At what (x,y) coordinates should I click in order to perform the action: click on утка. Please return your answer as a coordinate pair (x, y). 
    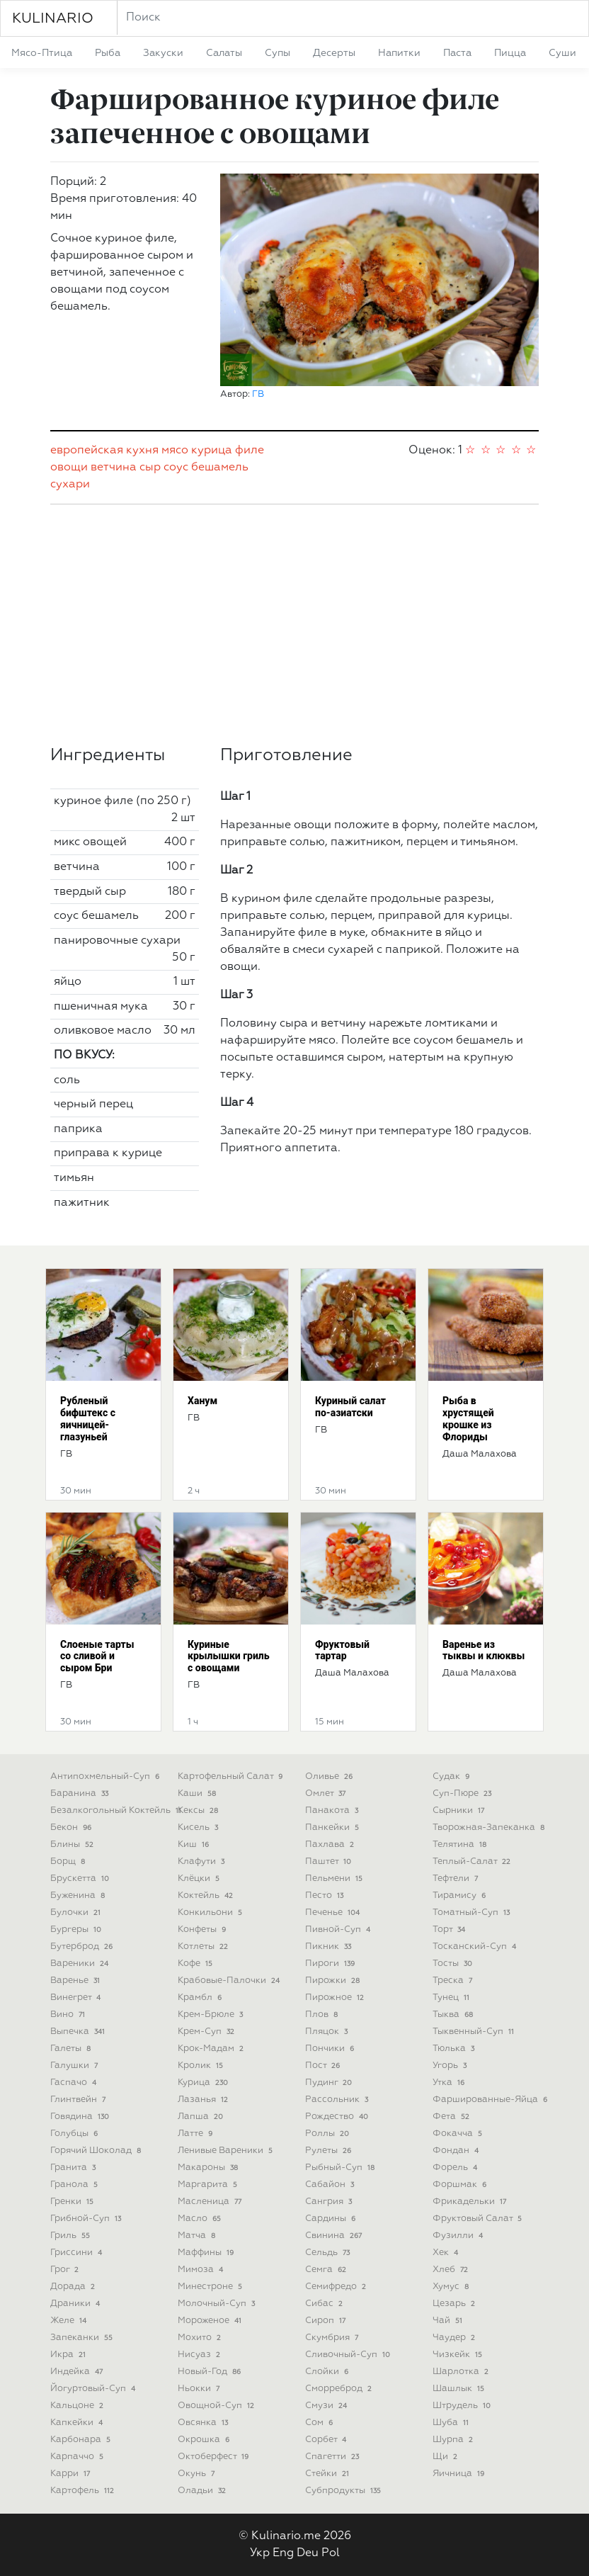
    Looking at the image, I should click on (450, 2082).